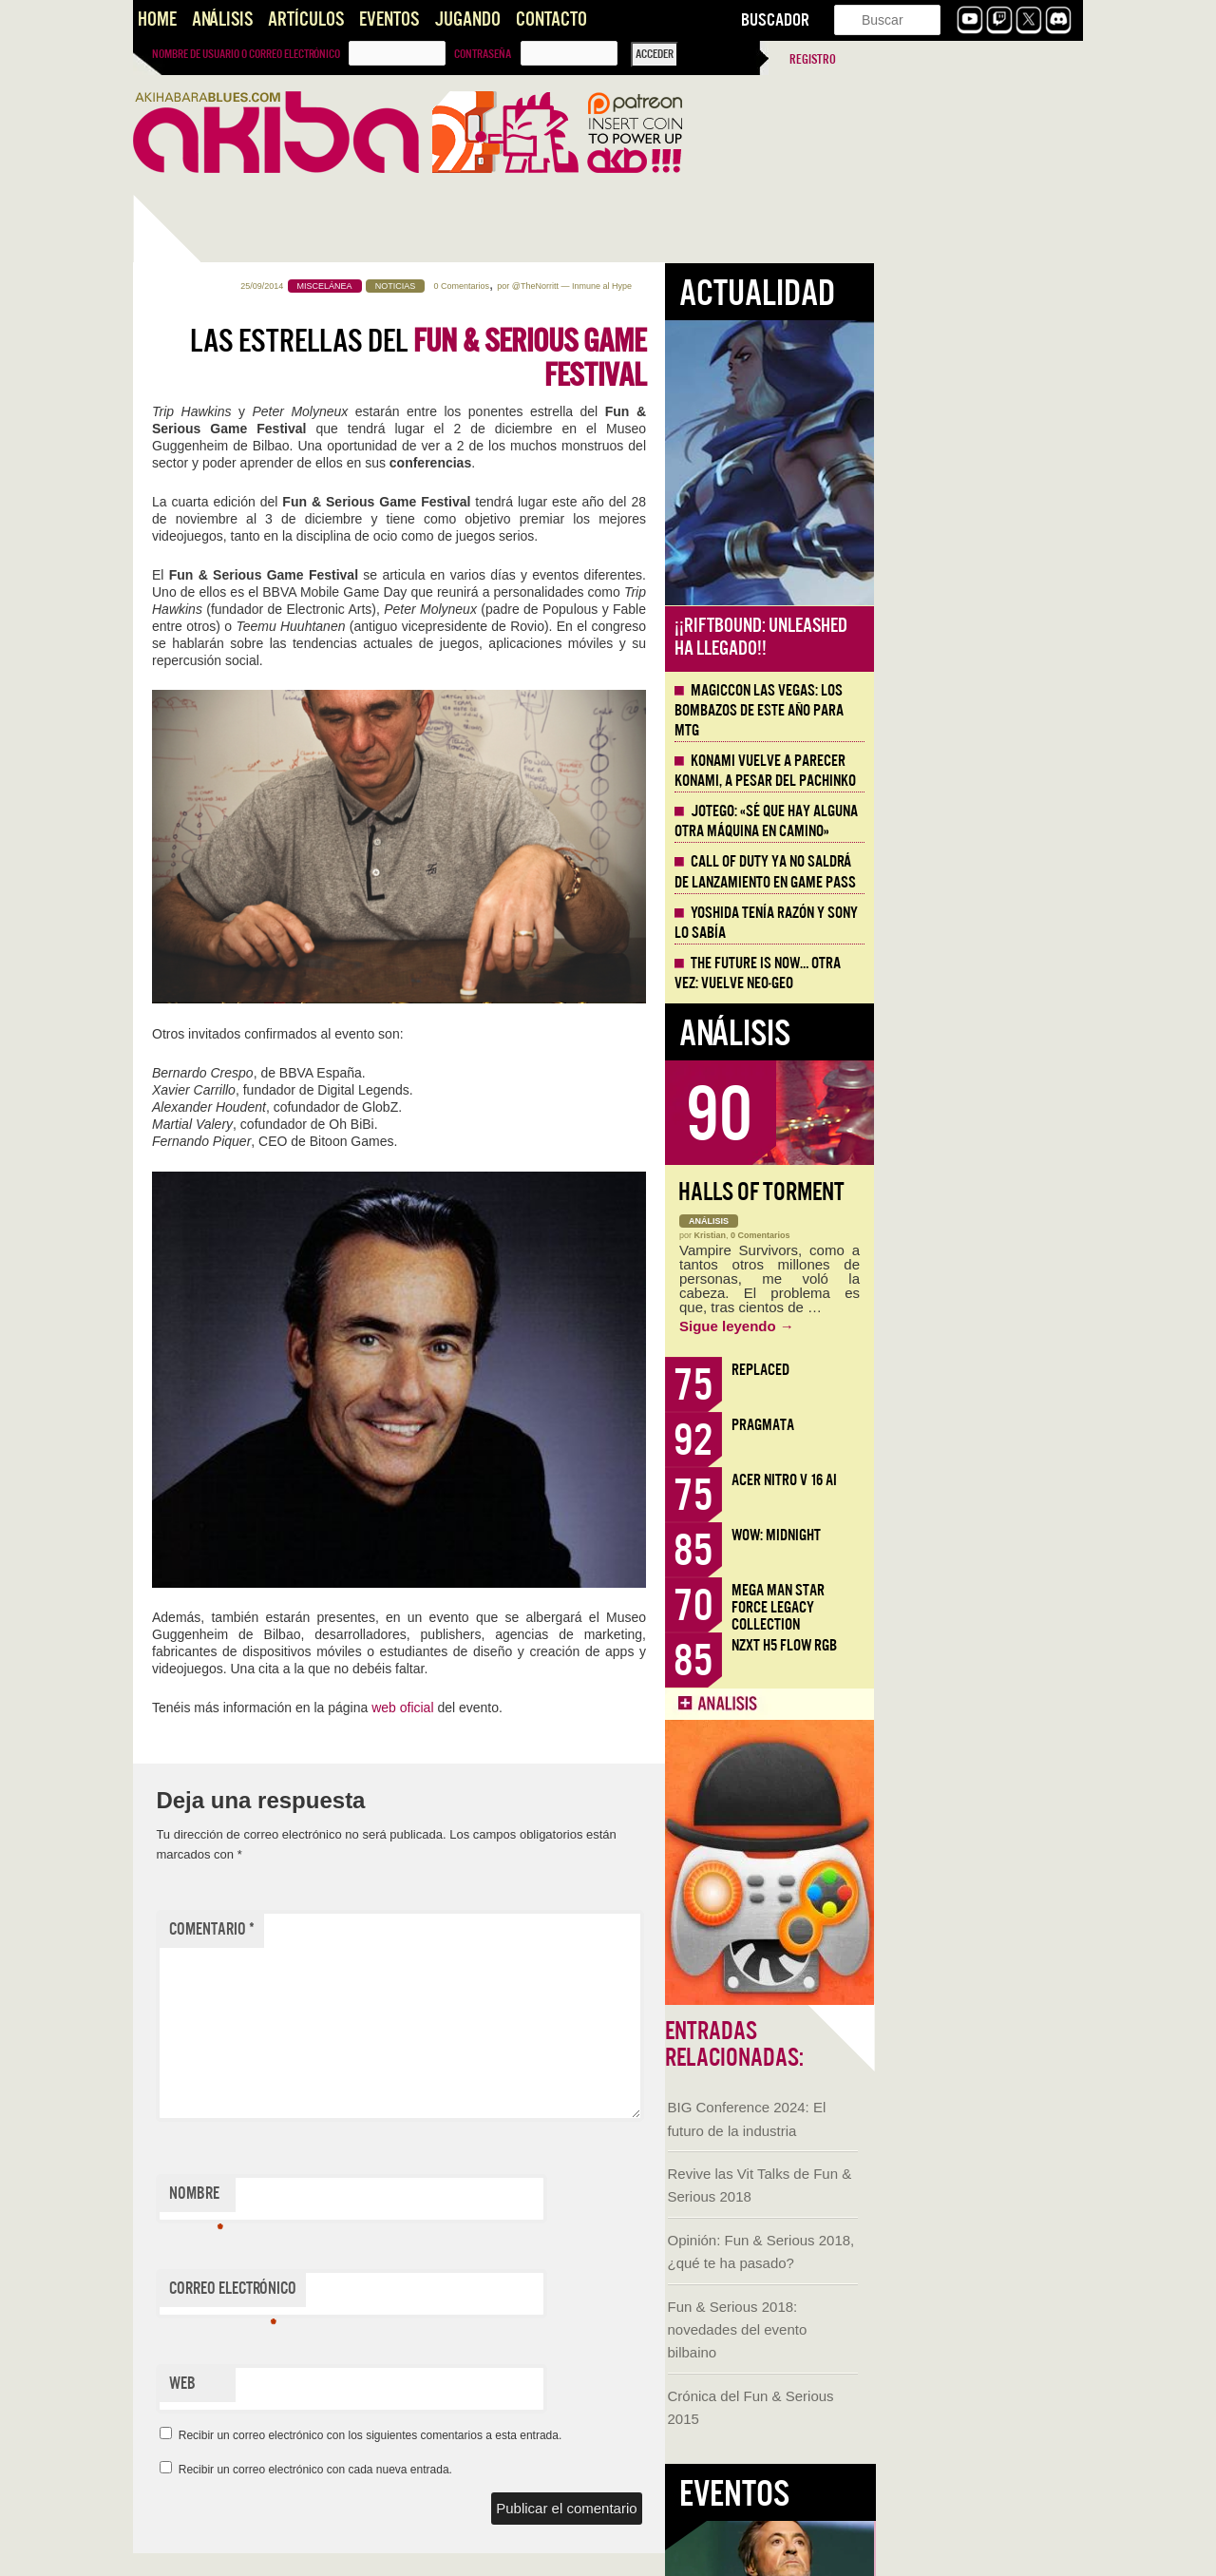  Describe the element at coordinates (405, 2198) in the screenshot. I see `Nombre` at that location.